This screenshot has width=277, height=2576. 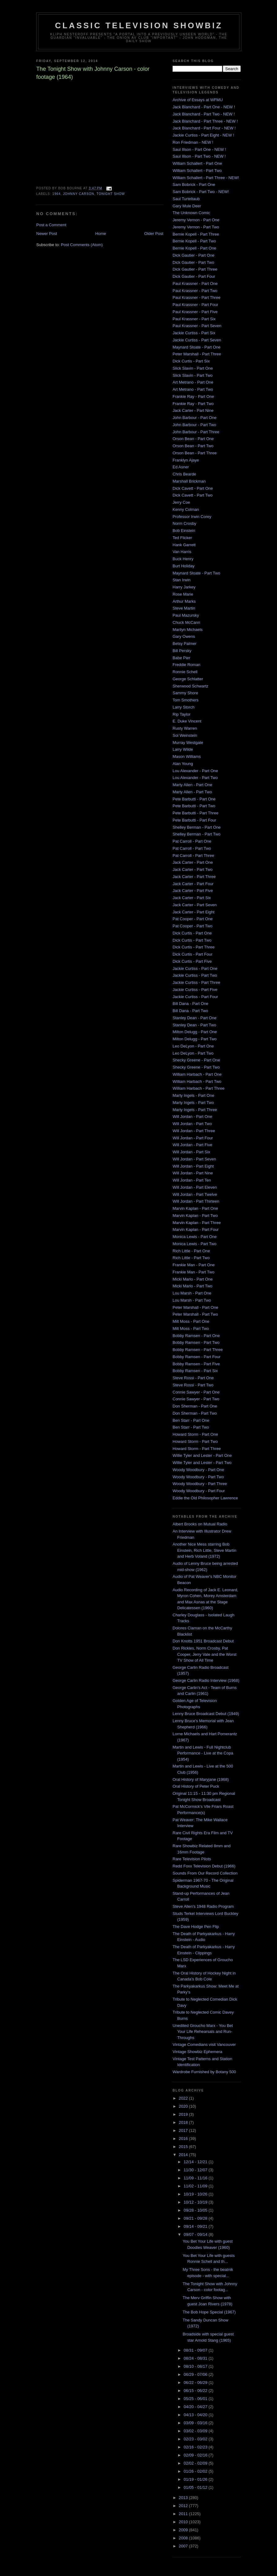 I want to click on Rose Marie, so click(x=183, y=594).